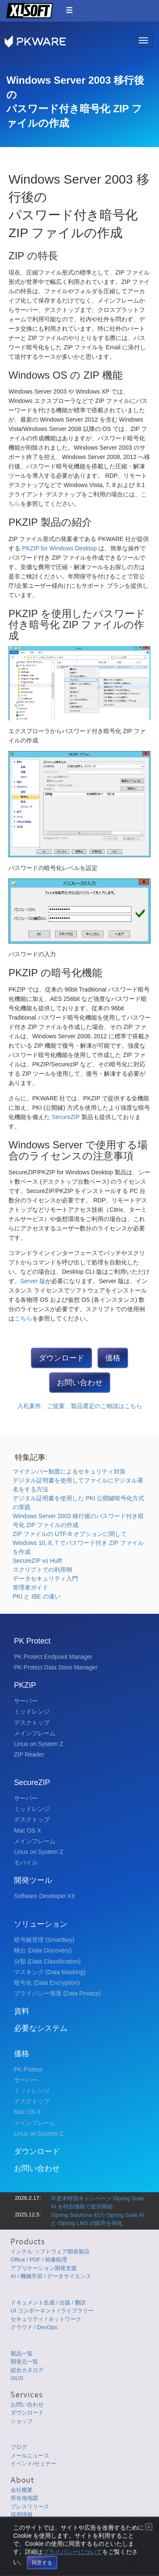 The width and height of the screenshot is (159, 2576). I want to click on Office / PDF / 画像処理, so click(39, 2259).